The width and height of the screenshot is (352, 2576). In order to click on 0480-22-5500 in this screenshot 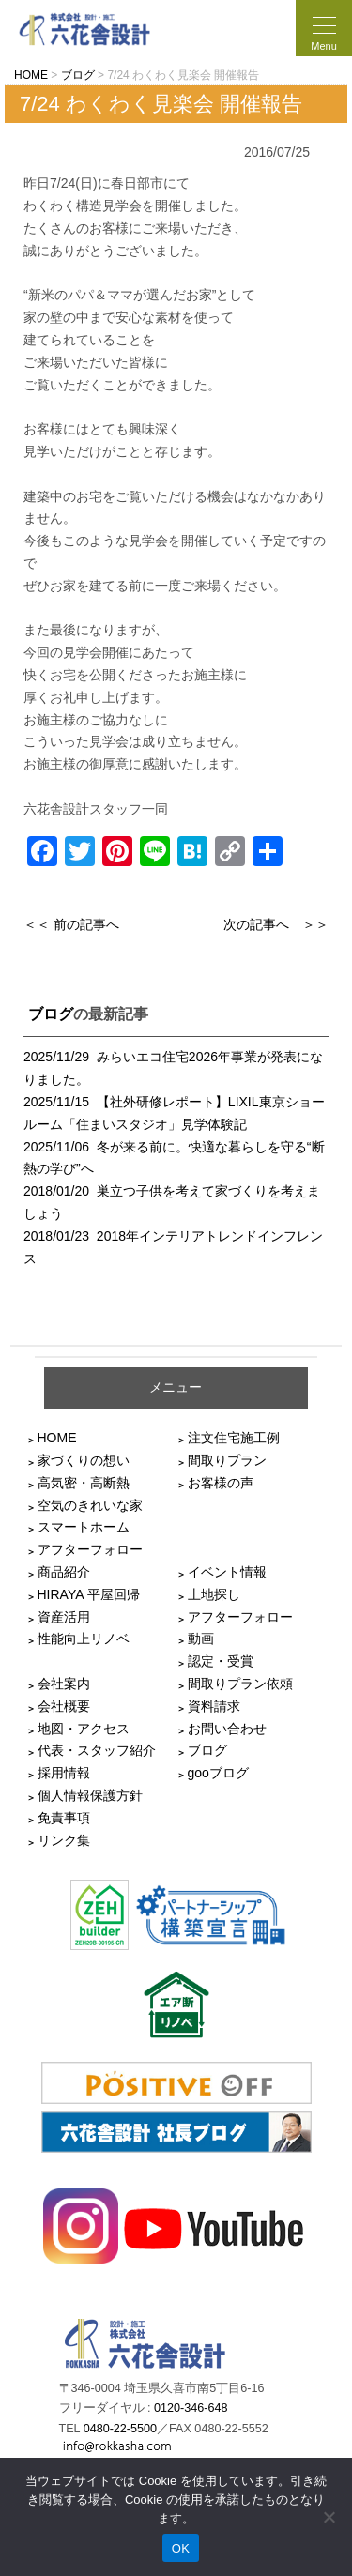, I will do `click(120, 2428)`.